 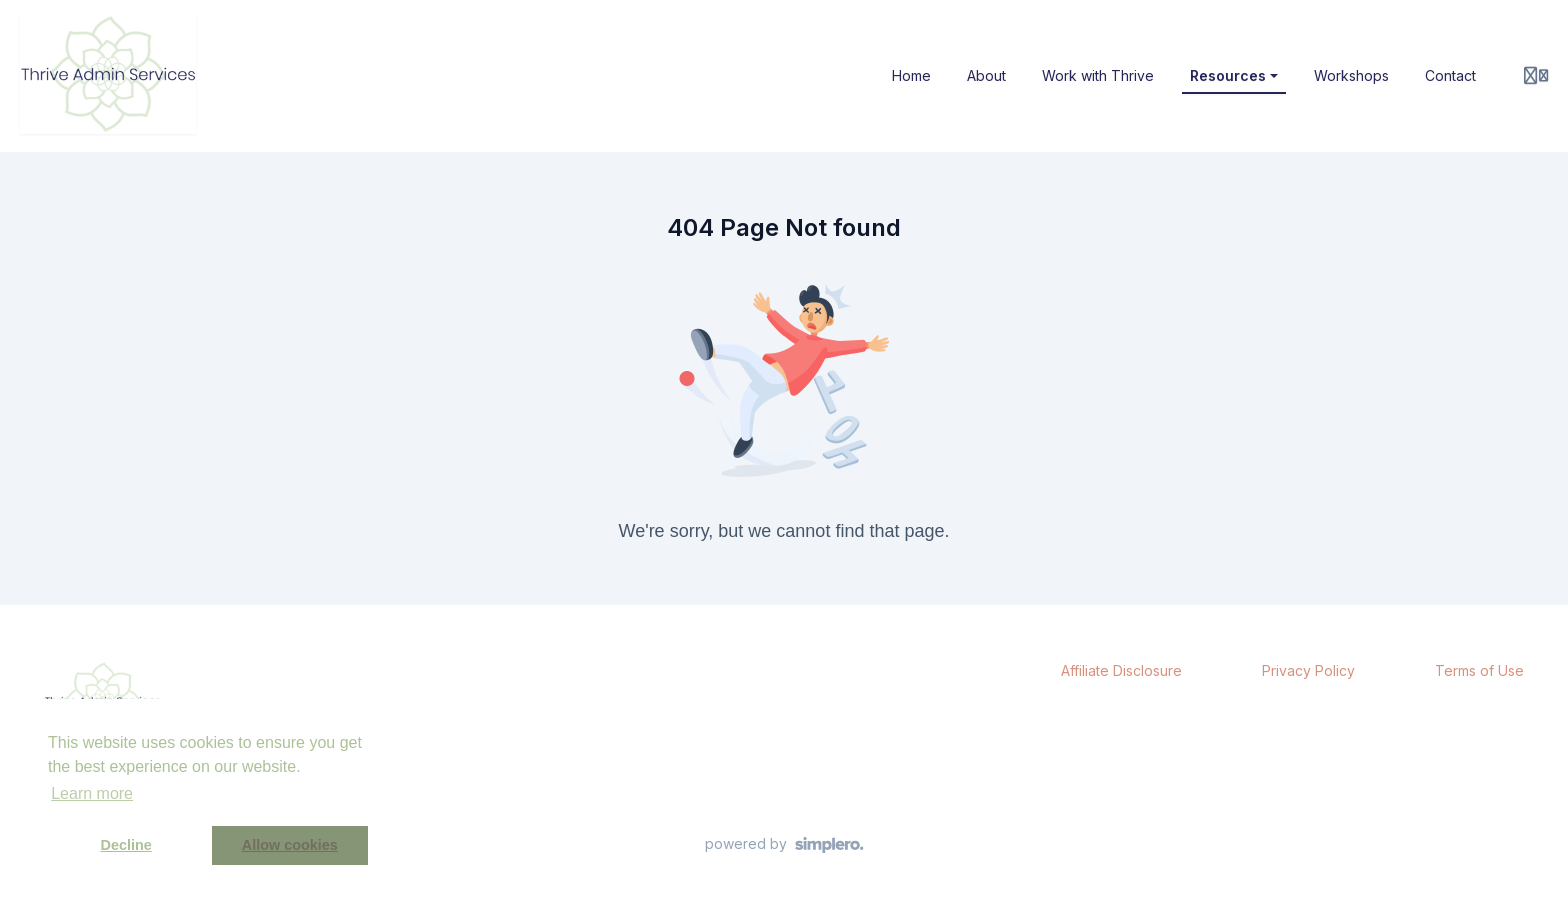 What do you see at coordinates (290, 845) in the screenshot?
I see `Allow cookies [button]` at bounding box center [290, 845].